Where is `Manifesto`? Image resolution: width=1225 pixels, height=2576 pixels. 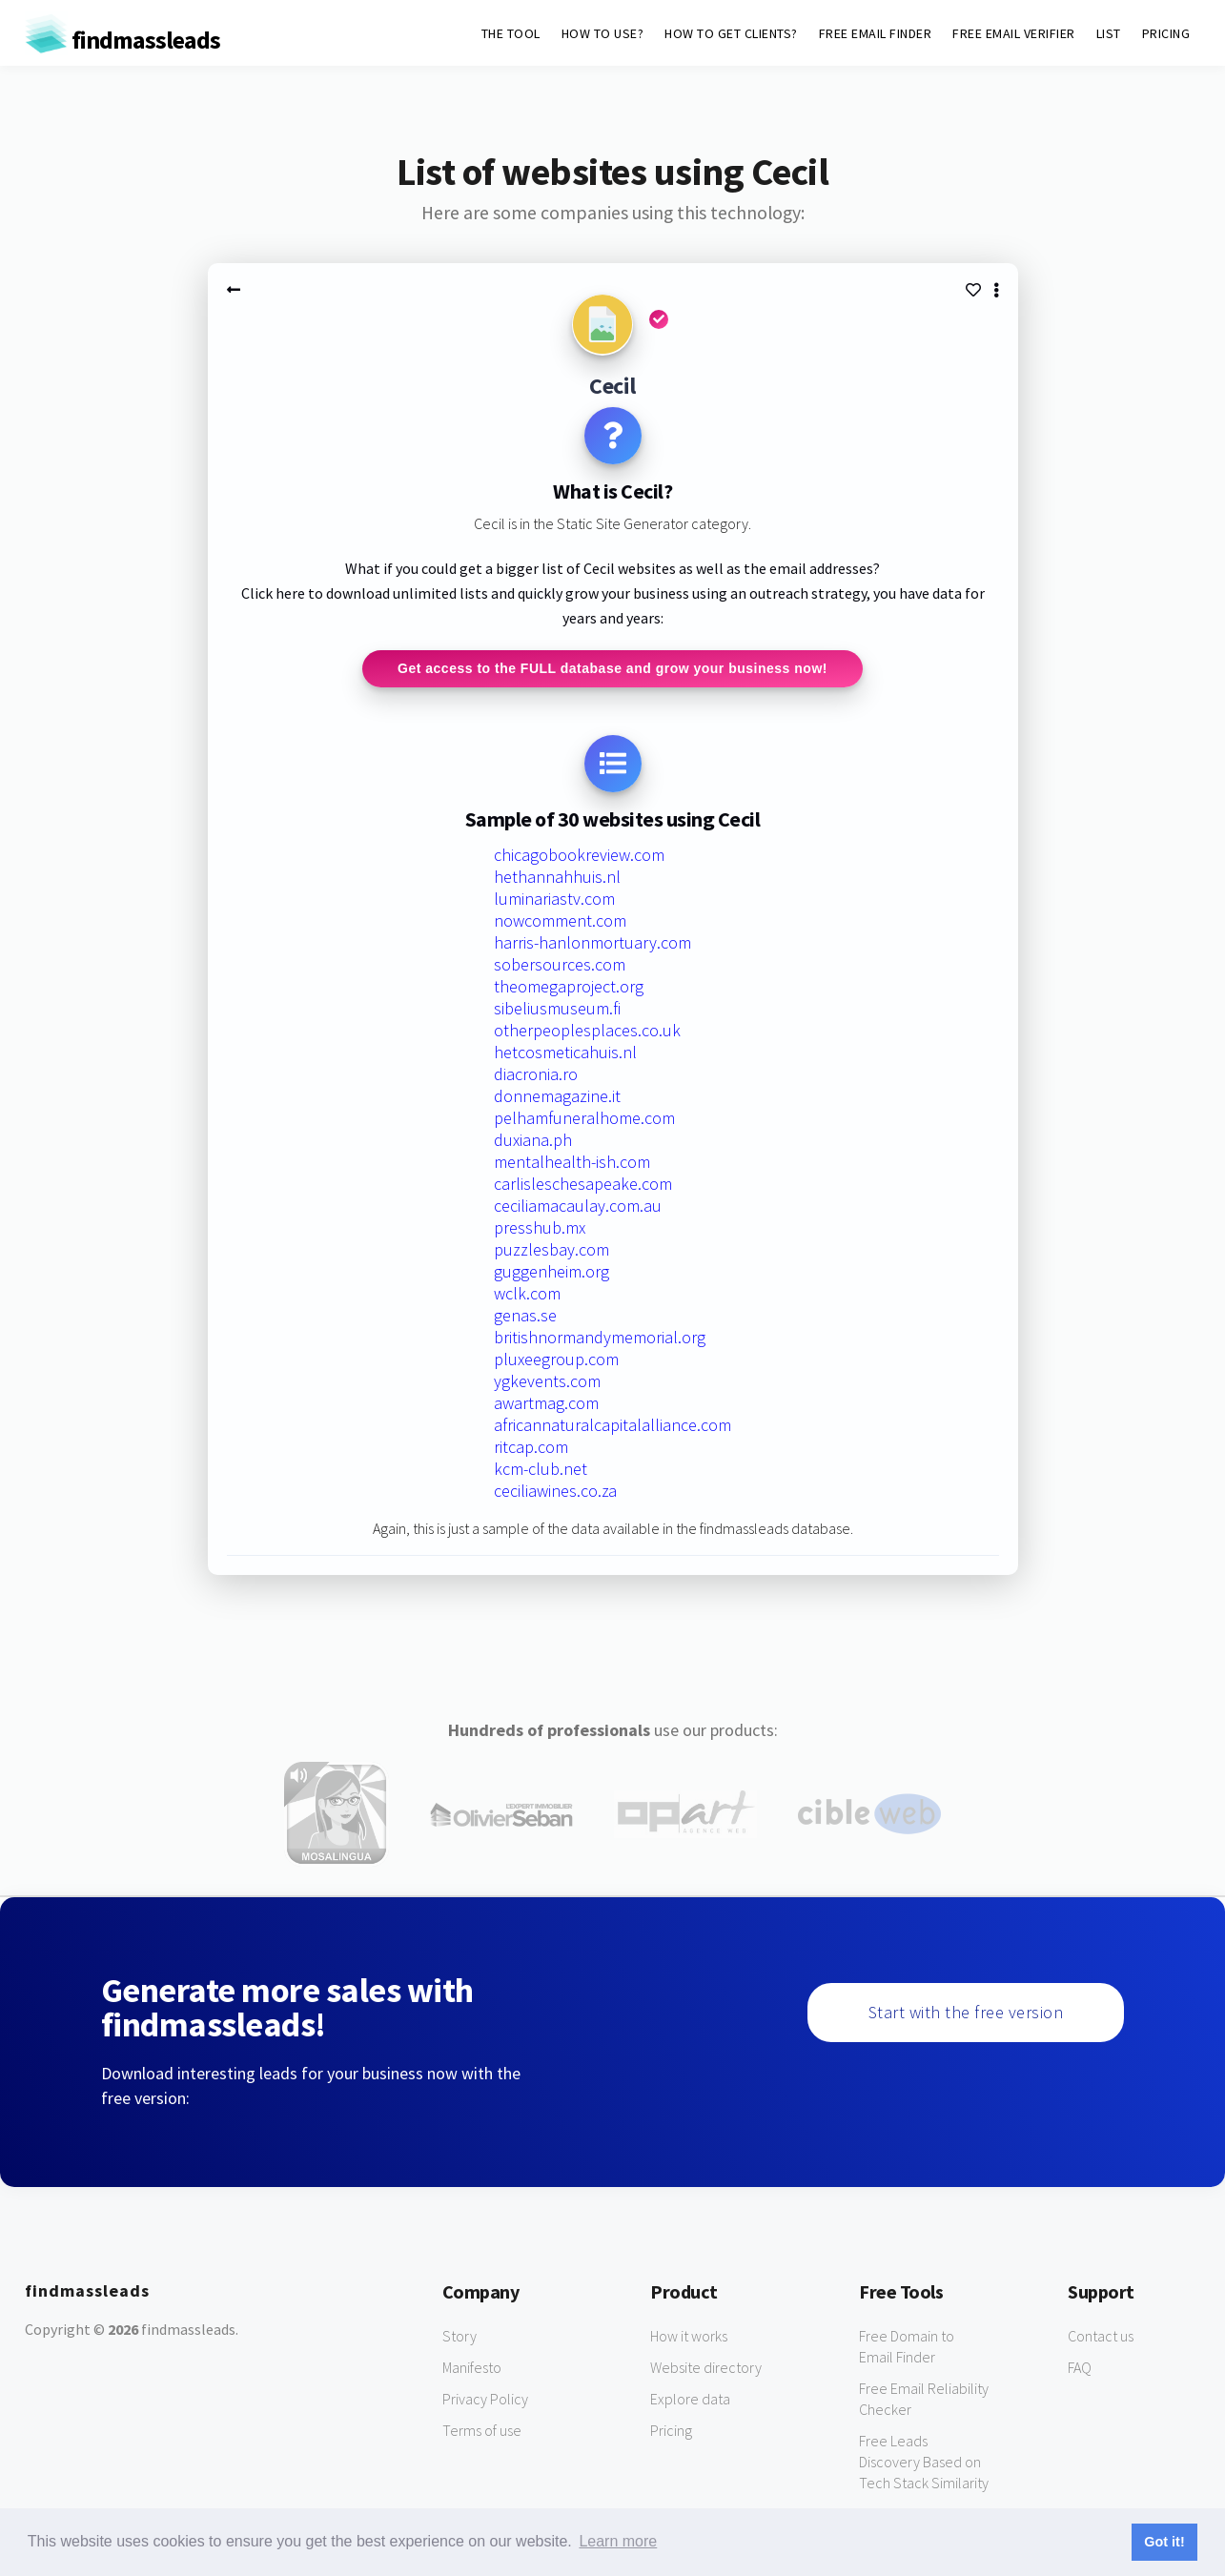 Manifesto is located at coordinates (471, 2368).